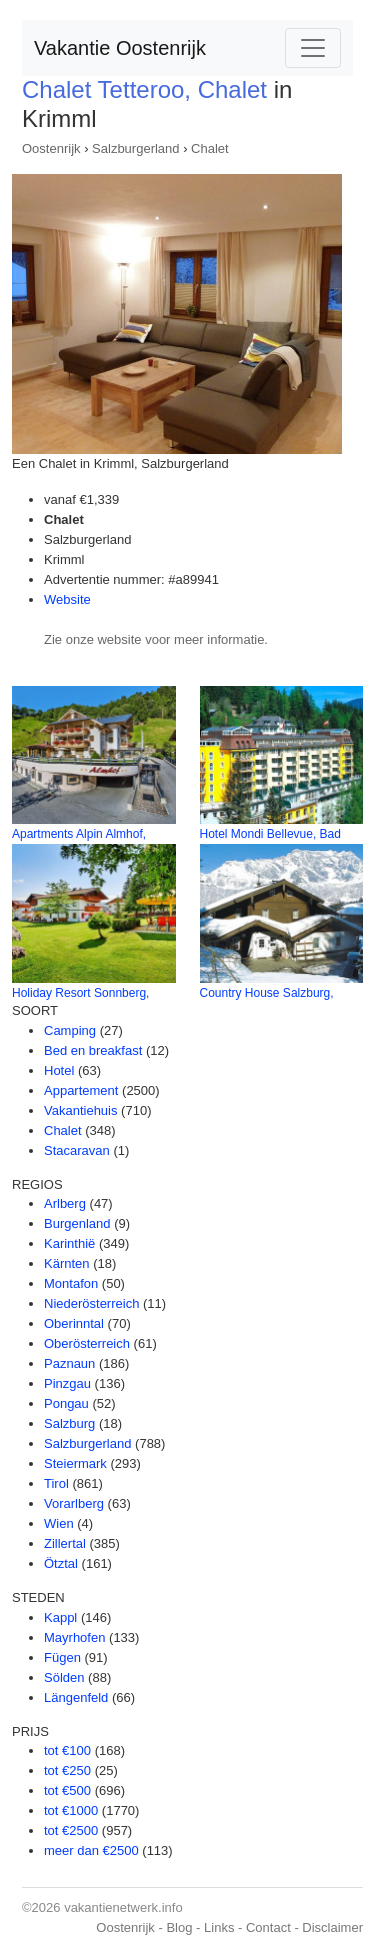  Describe the element at coordinates (65, 1543) in the screenshot. I see `Zillertal` at that location.